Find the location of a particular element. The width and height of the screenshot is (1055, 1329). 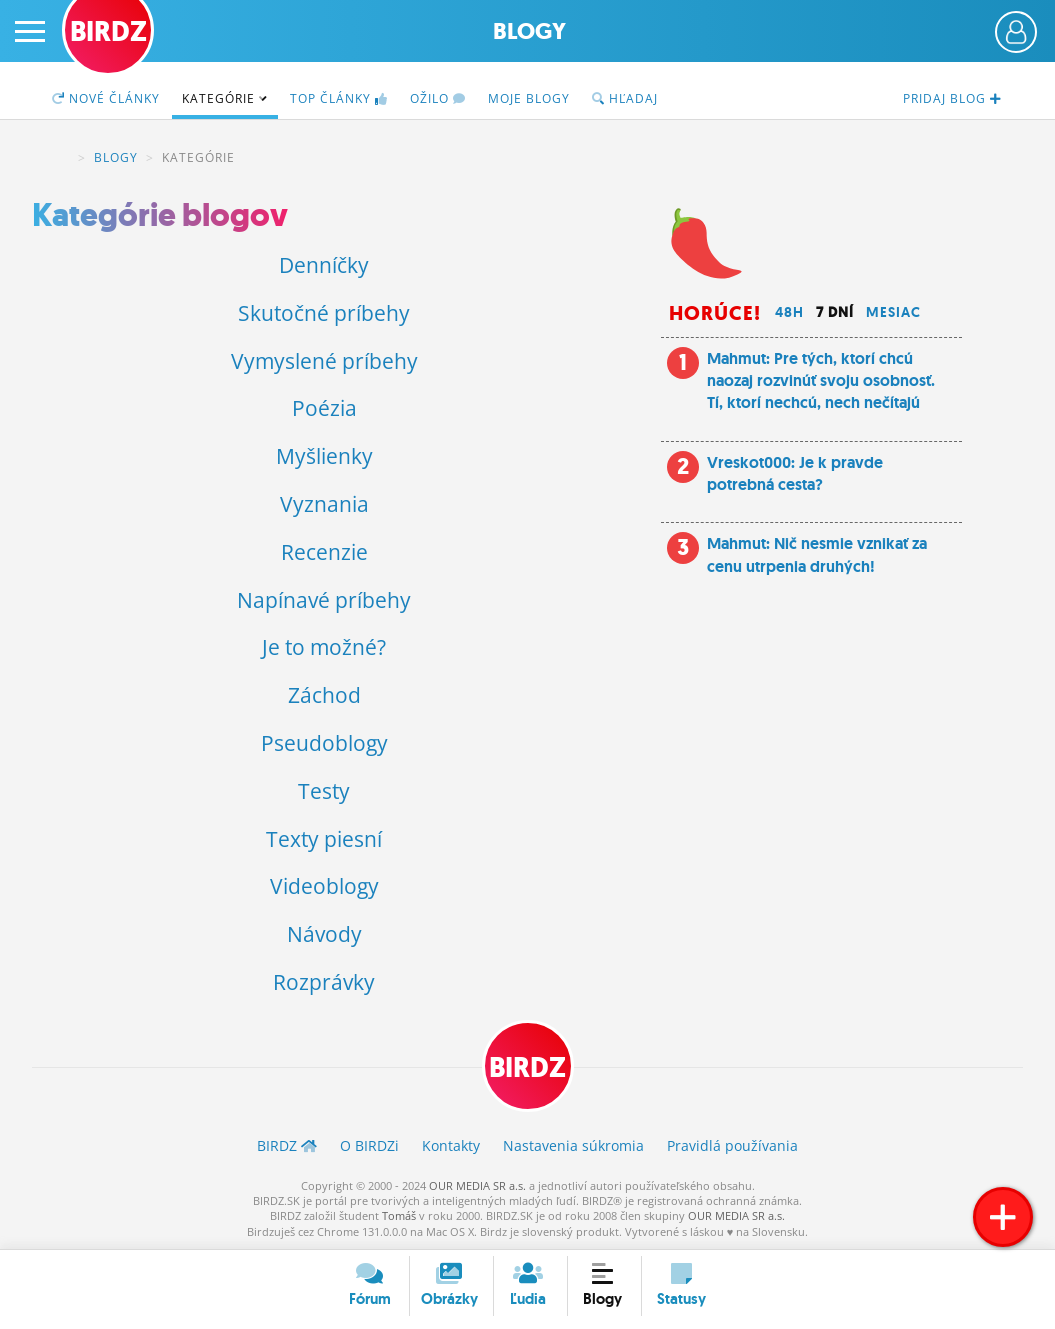

TOP is located at coordinates (339, 98).